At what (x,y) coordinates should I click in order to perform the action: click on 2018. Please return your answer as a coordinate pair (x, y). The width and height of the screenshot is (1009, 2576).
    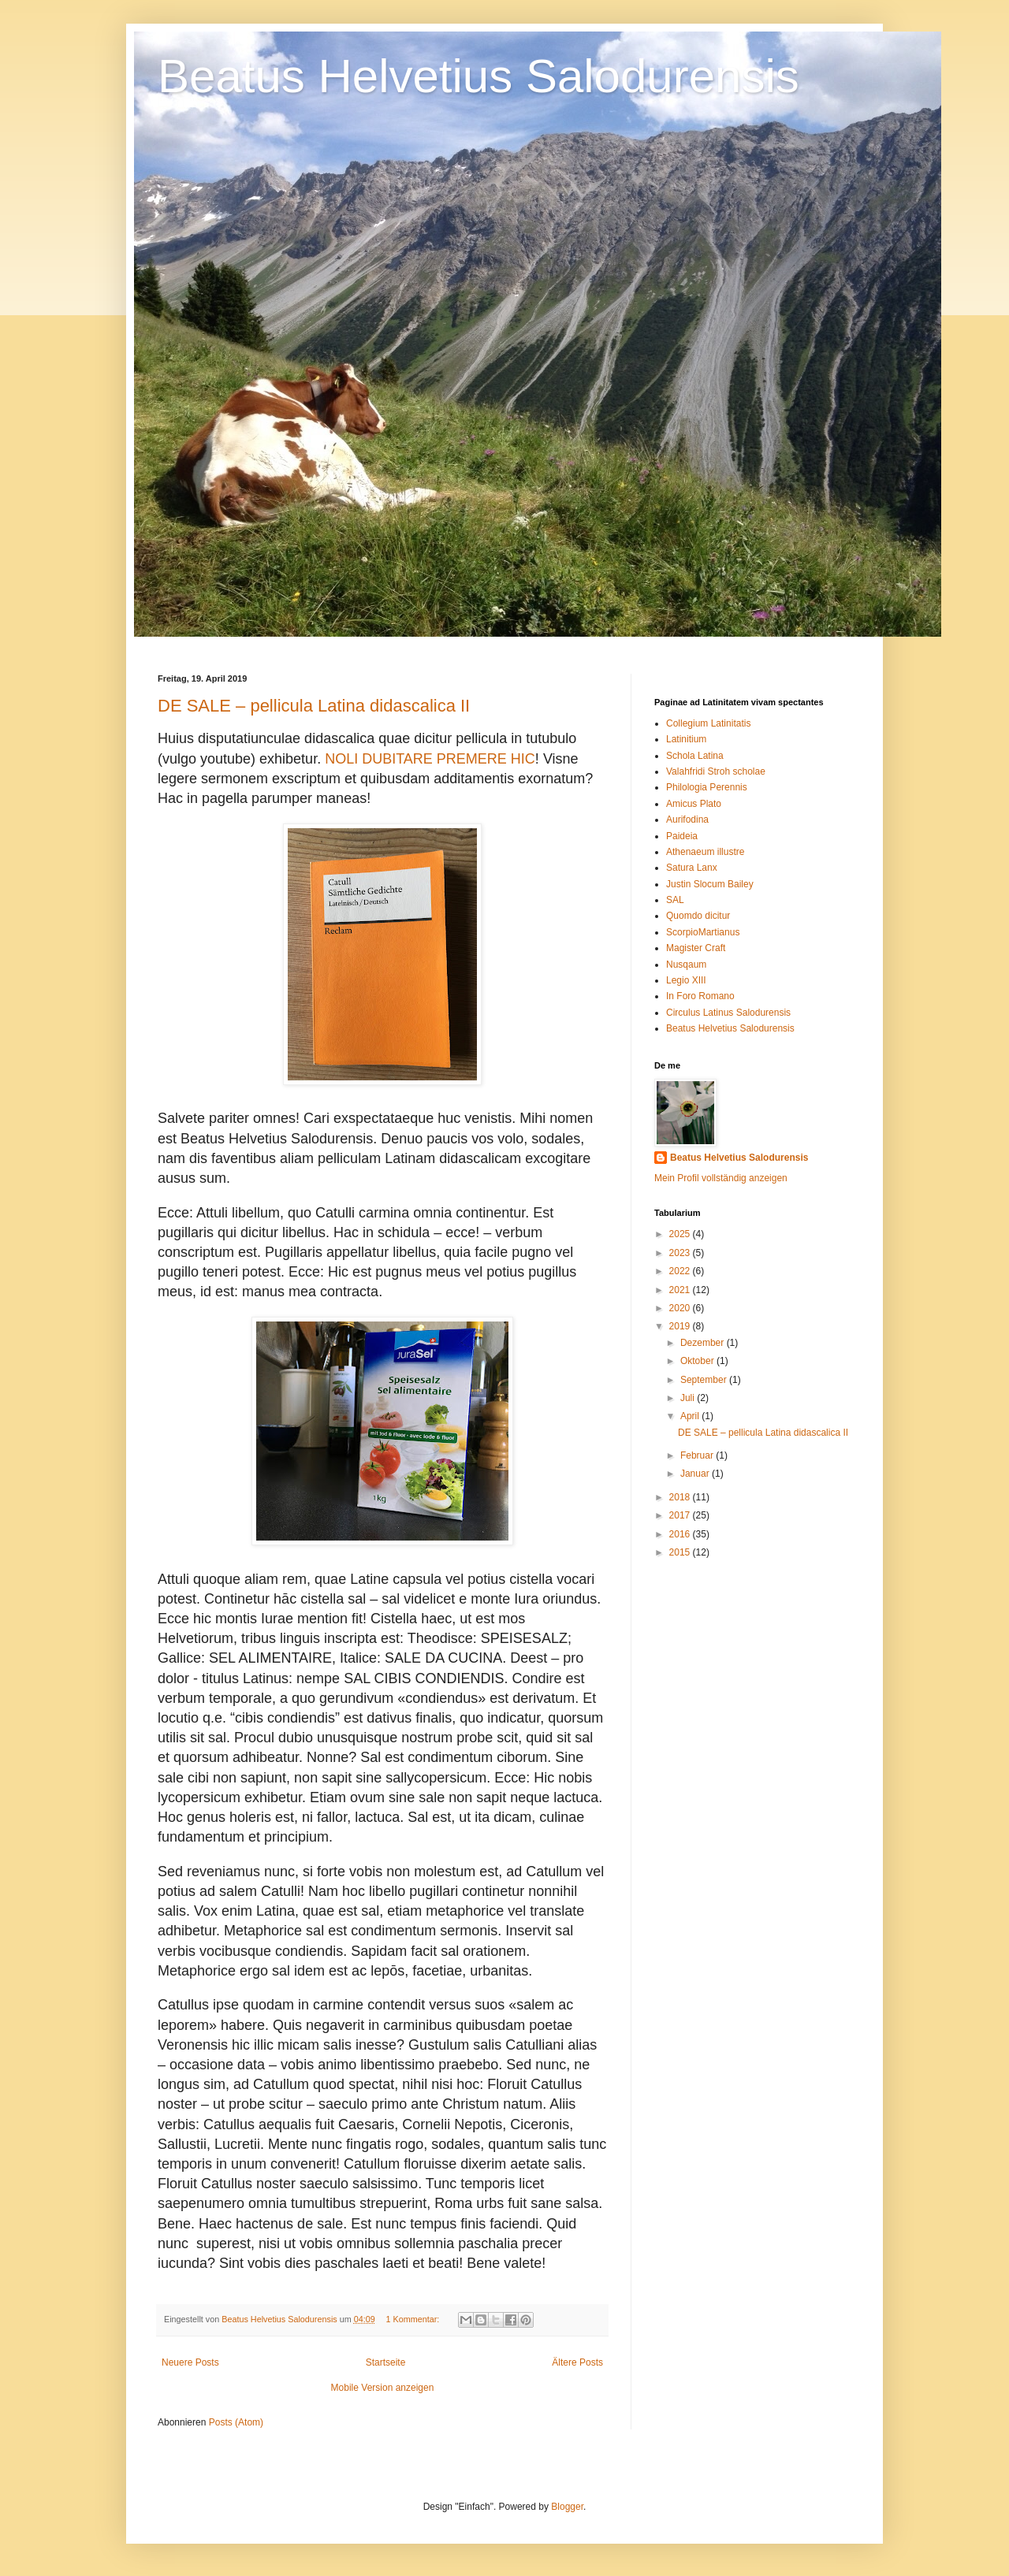
    Looking at the image, I should click on (681, 1497).